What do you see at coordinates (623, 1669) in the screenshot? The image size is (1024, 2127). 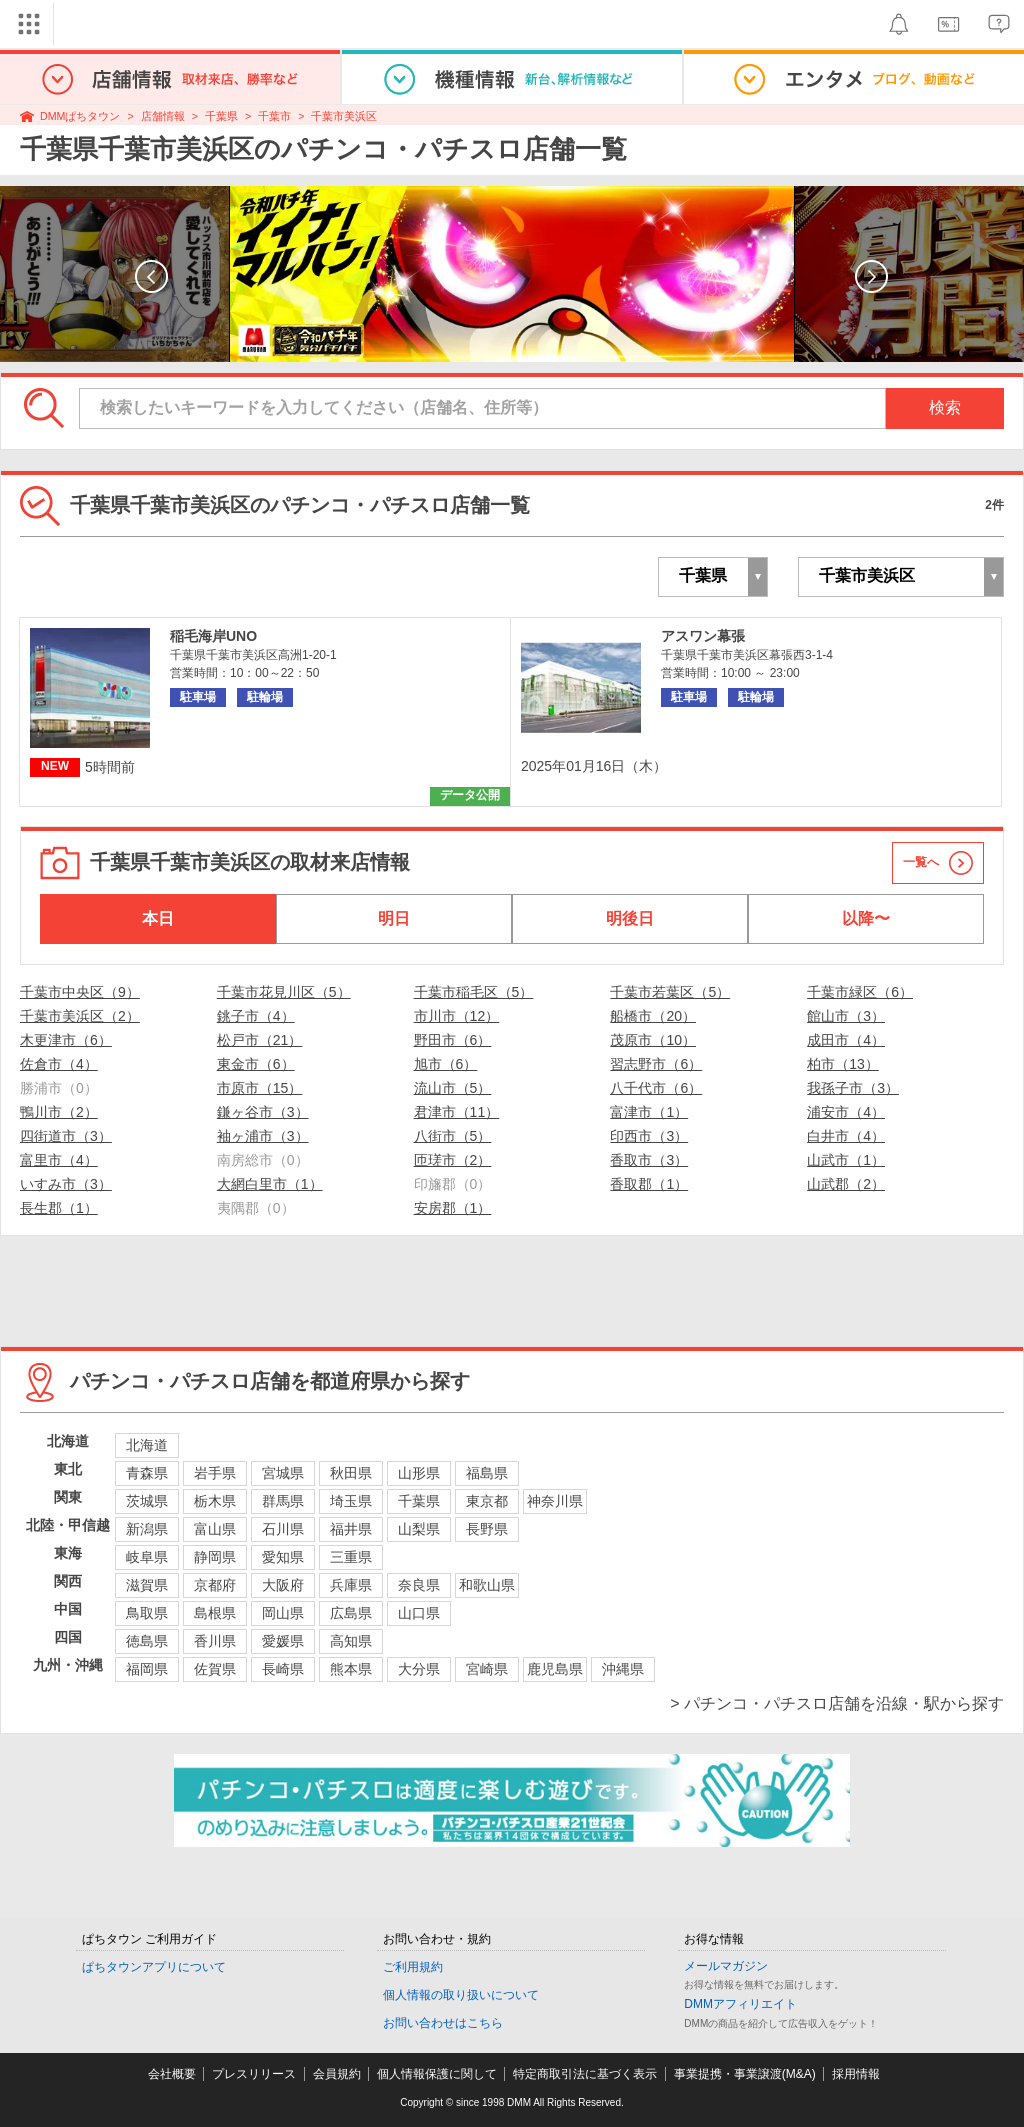 I see `沖縄県` at bounding box center [623, 1669].